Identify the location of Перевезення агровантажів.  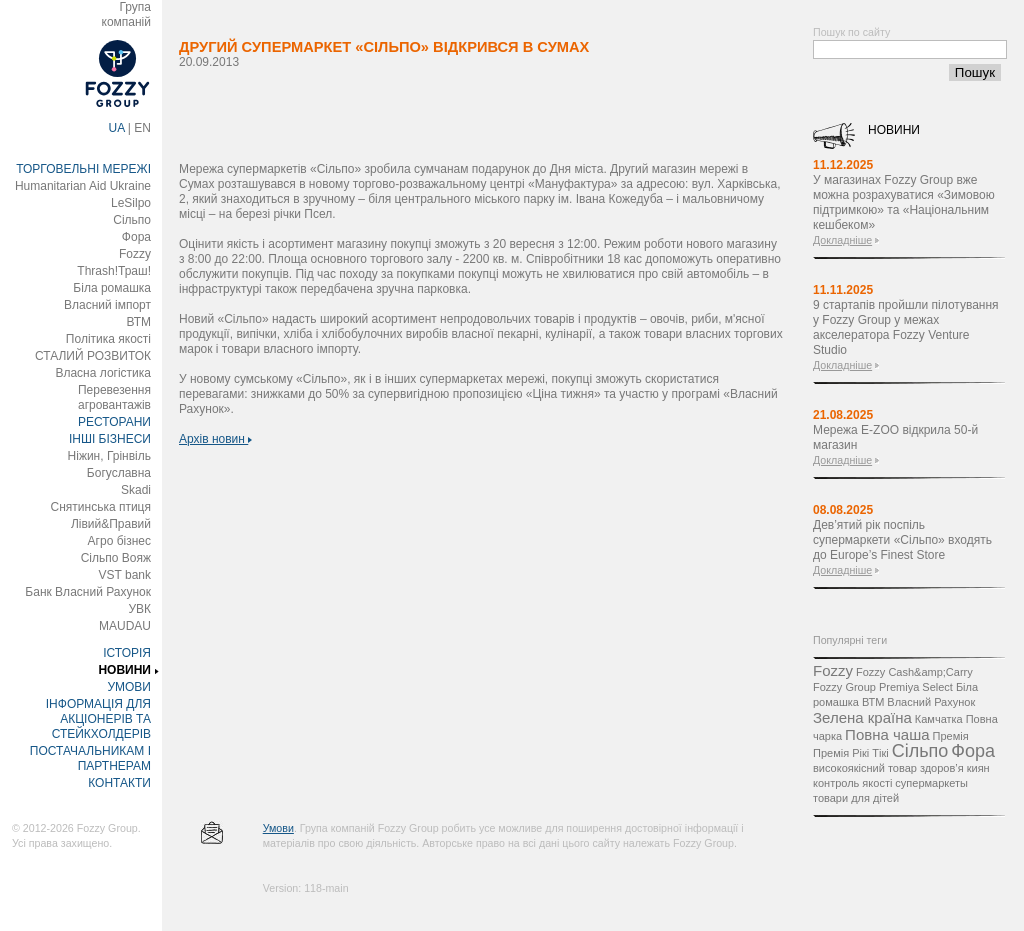
(114, 397).